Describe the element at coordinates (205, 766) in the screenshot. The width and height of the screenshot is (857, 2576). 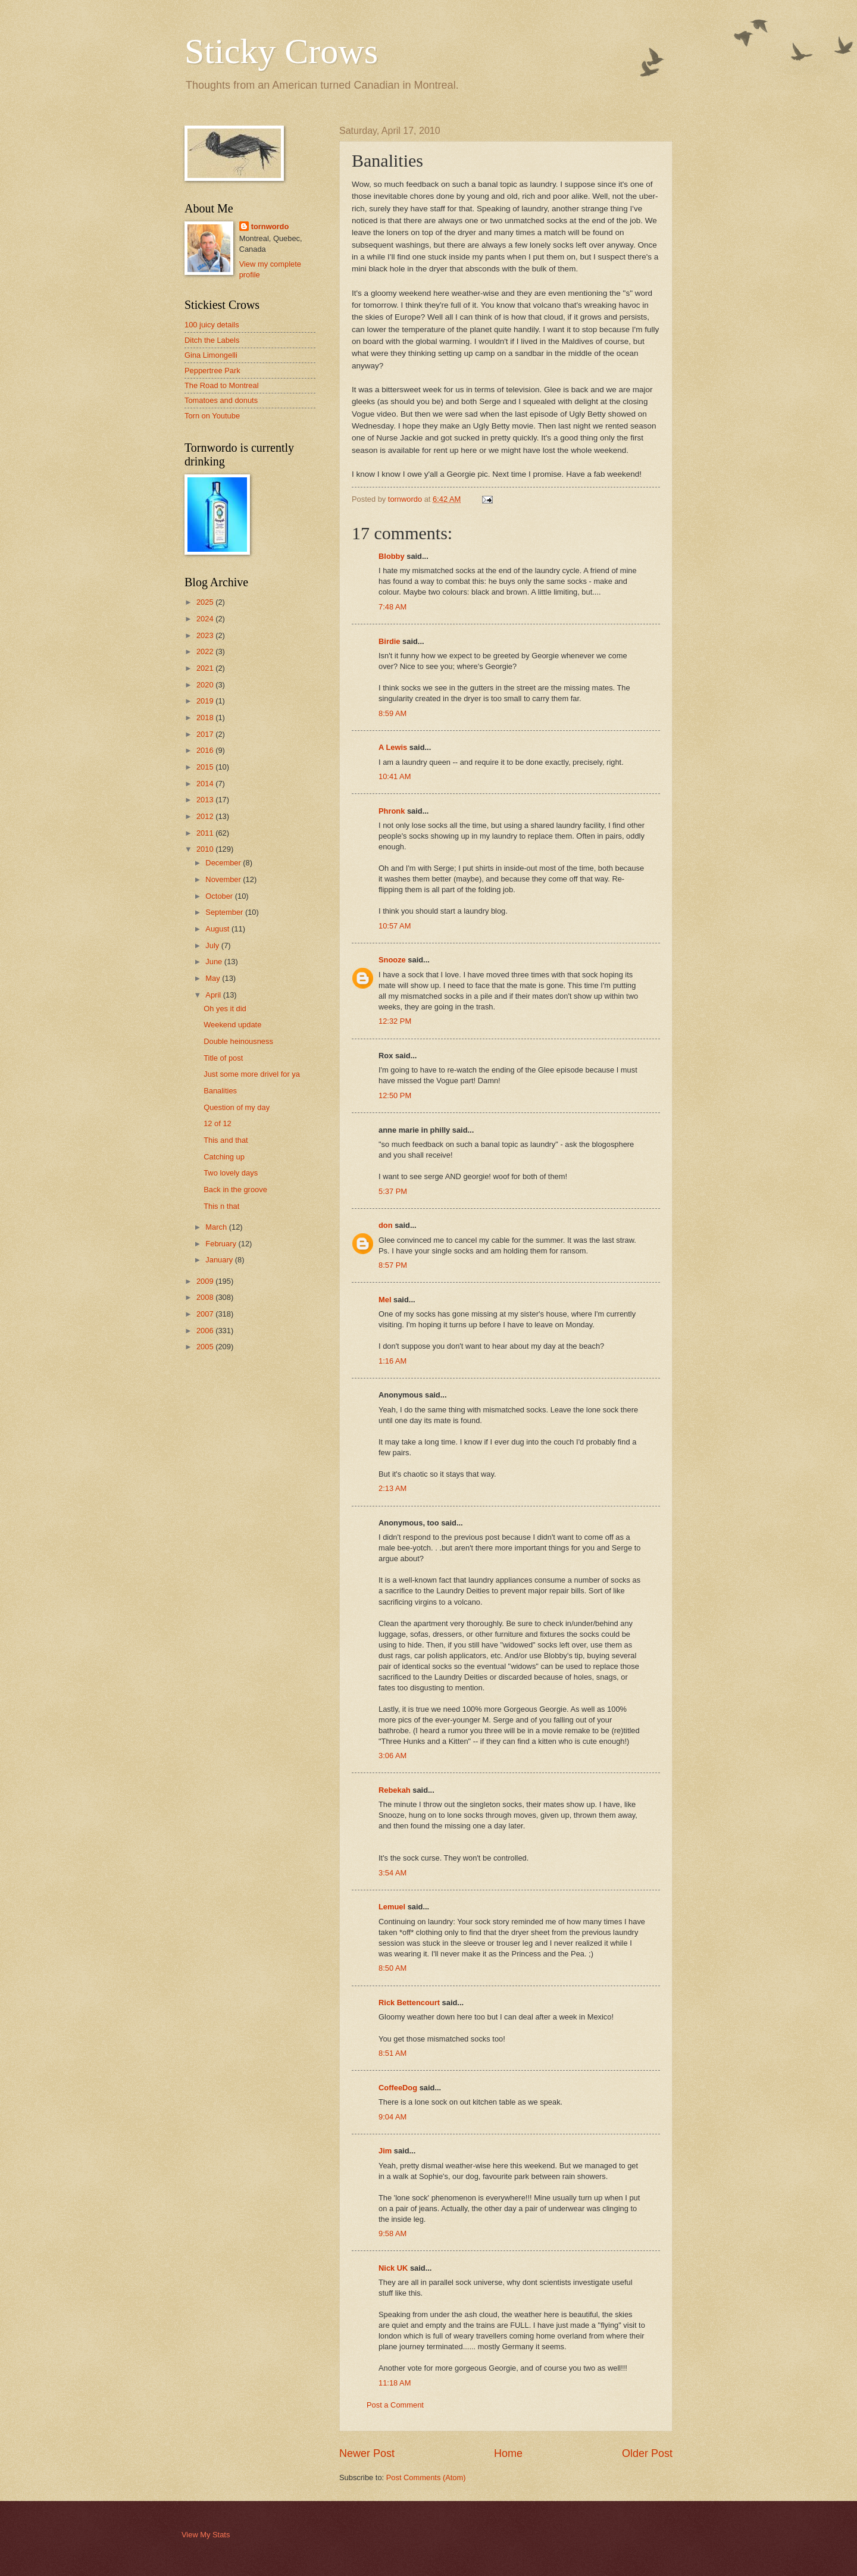
I see `2015` at that location.